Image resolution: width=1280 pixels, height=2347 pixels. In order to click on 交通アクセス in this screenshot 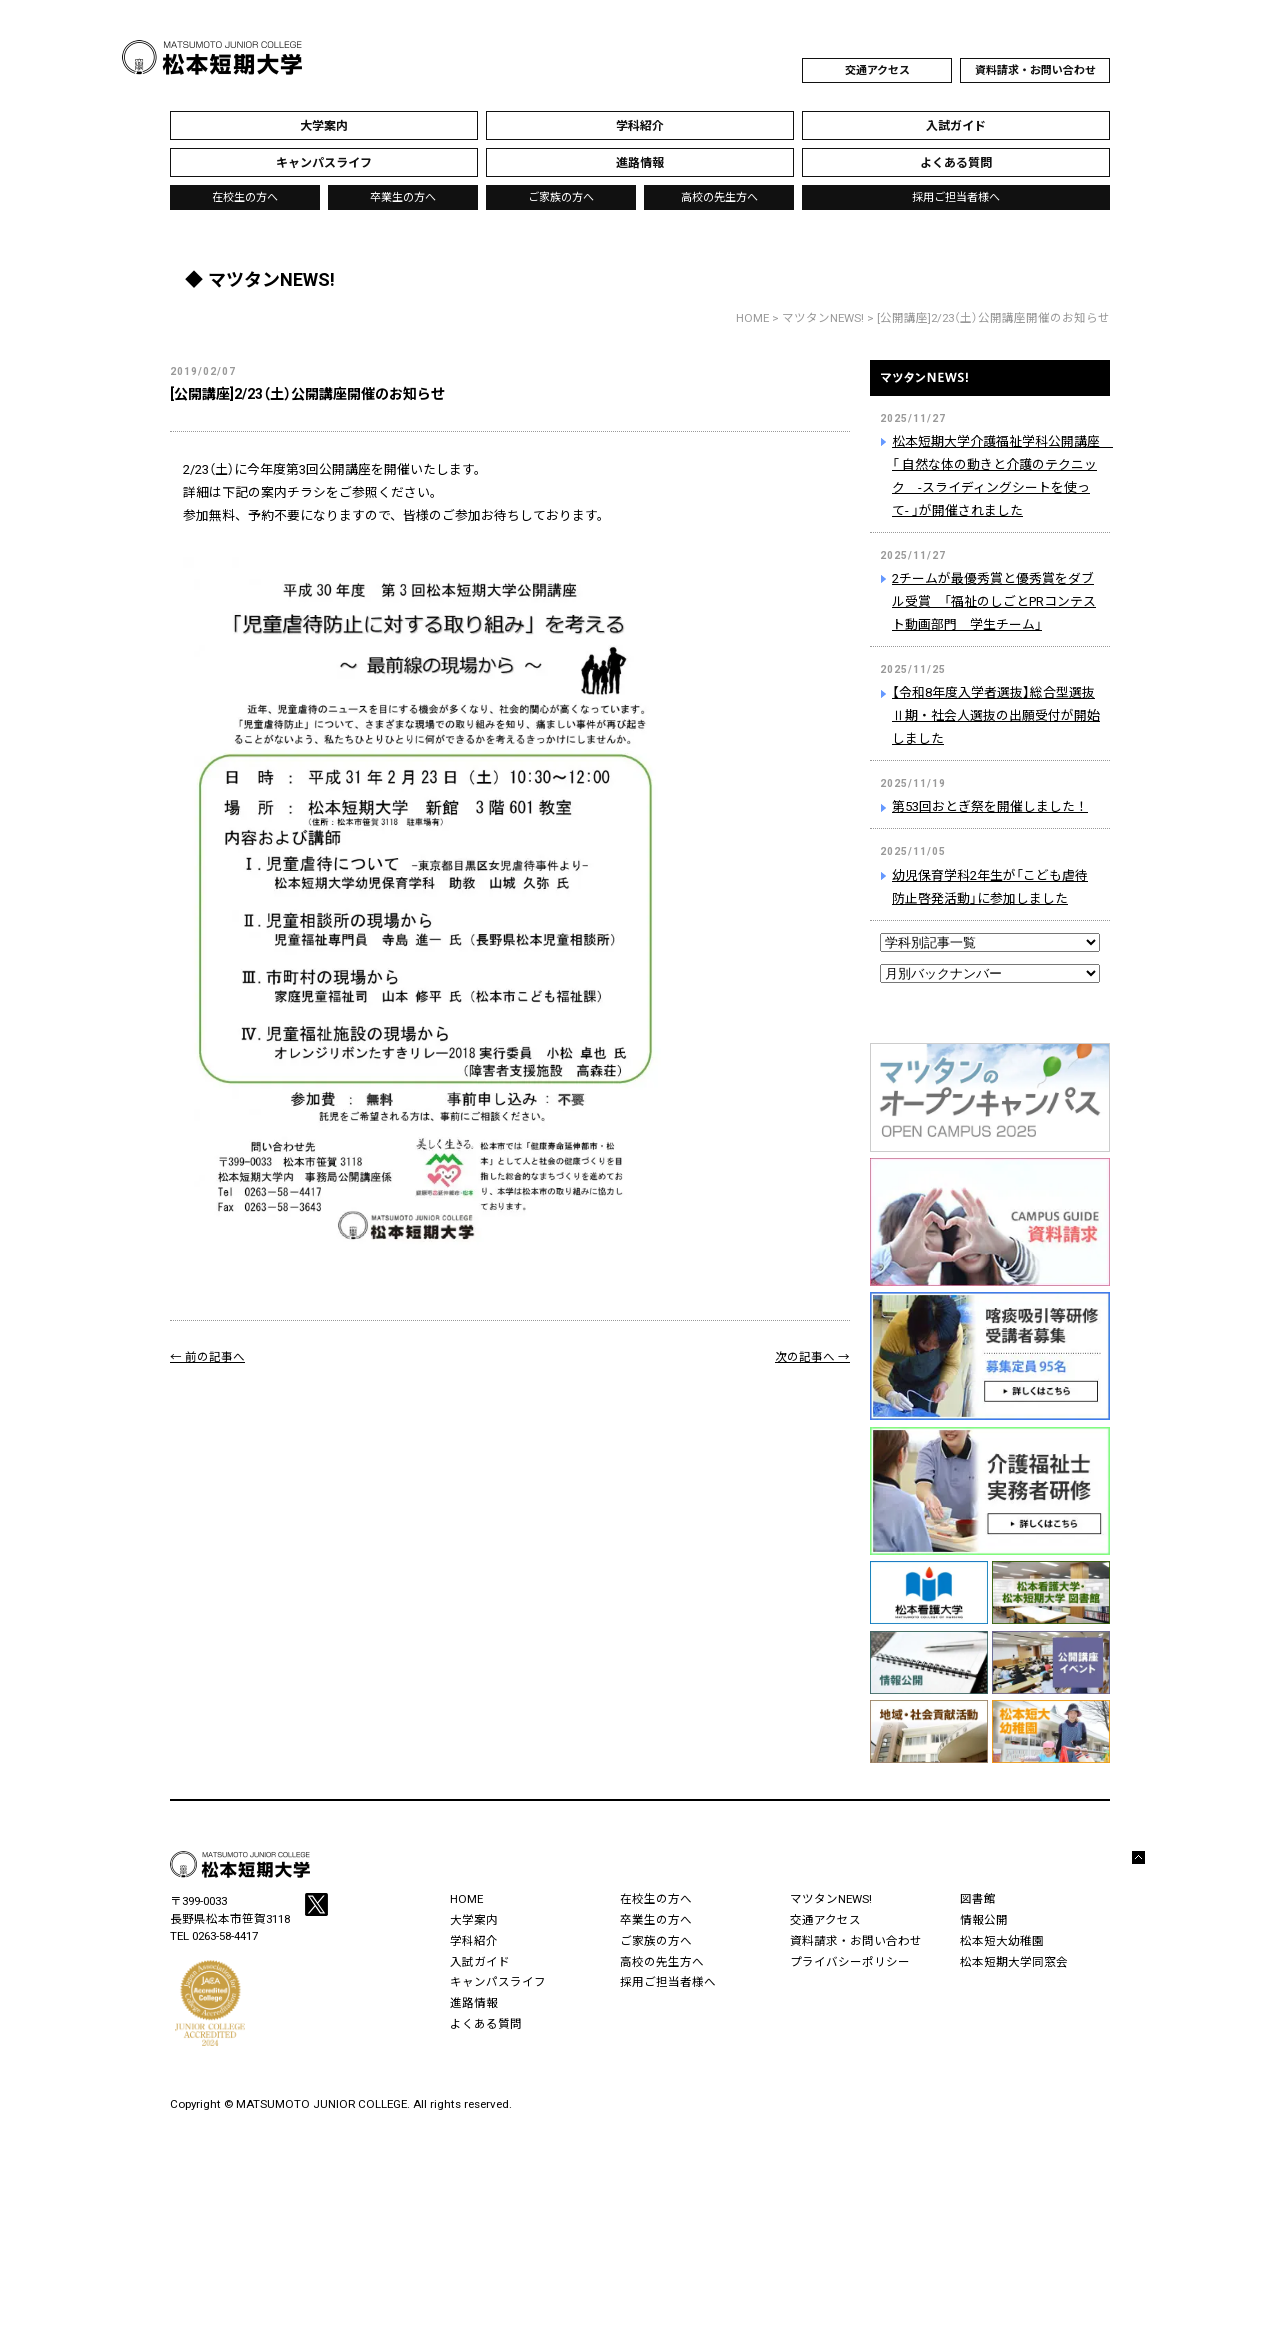, I will do `click(877, 70)`.